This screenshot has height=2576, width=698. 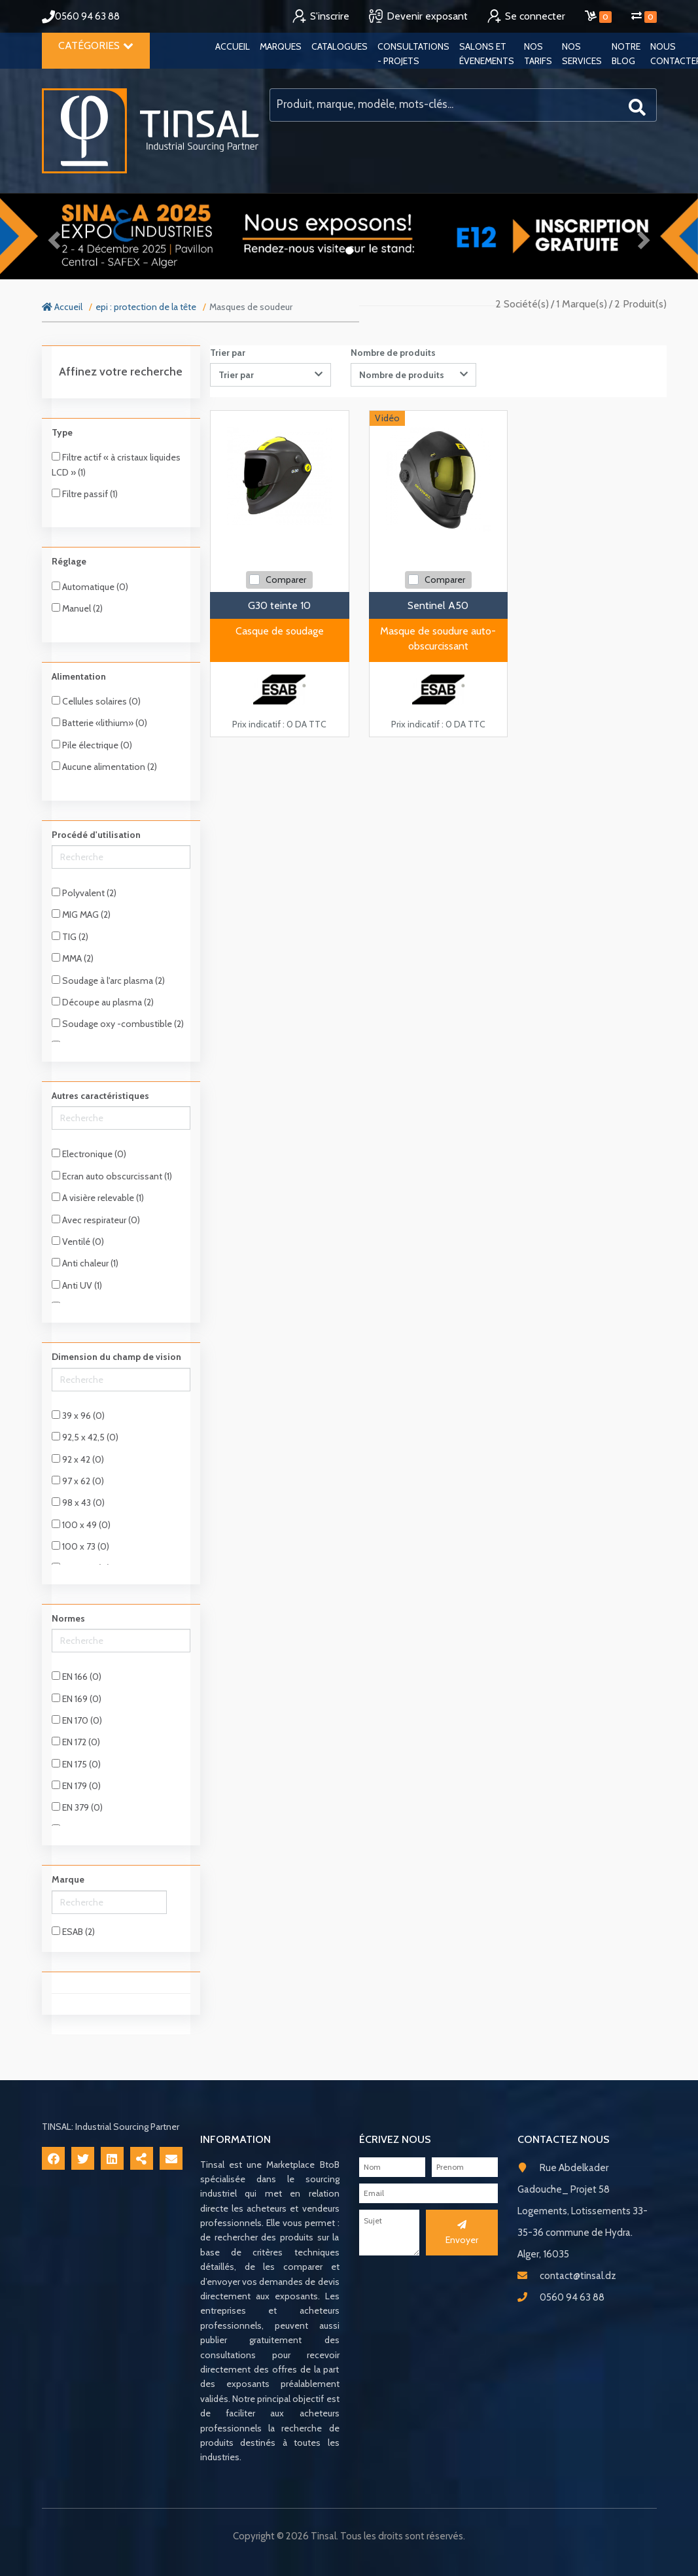 What do you see at coordinates (118, 1024) in the screenshot?
I see `Soudage oxy -combustible (2)` at bounding box center [118, 1024].